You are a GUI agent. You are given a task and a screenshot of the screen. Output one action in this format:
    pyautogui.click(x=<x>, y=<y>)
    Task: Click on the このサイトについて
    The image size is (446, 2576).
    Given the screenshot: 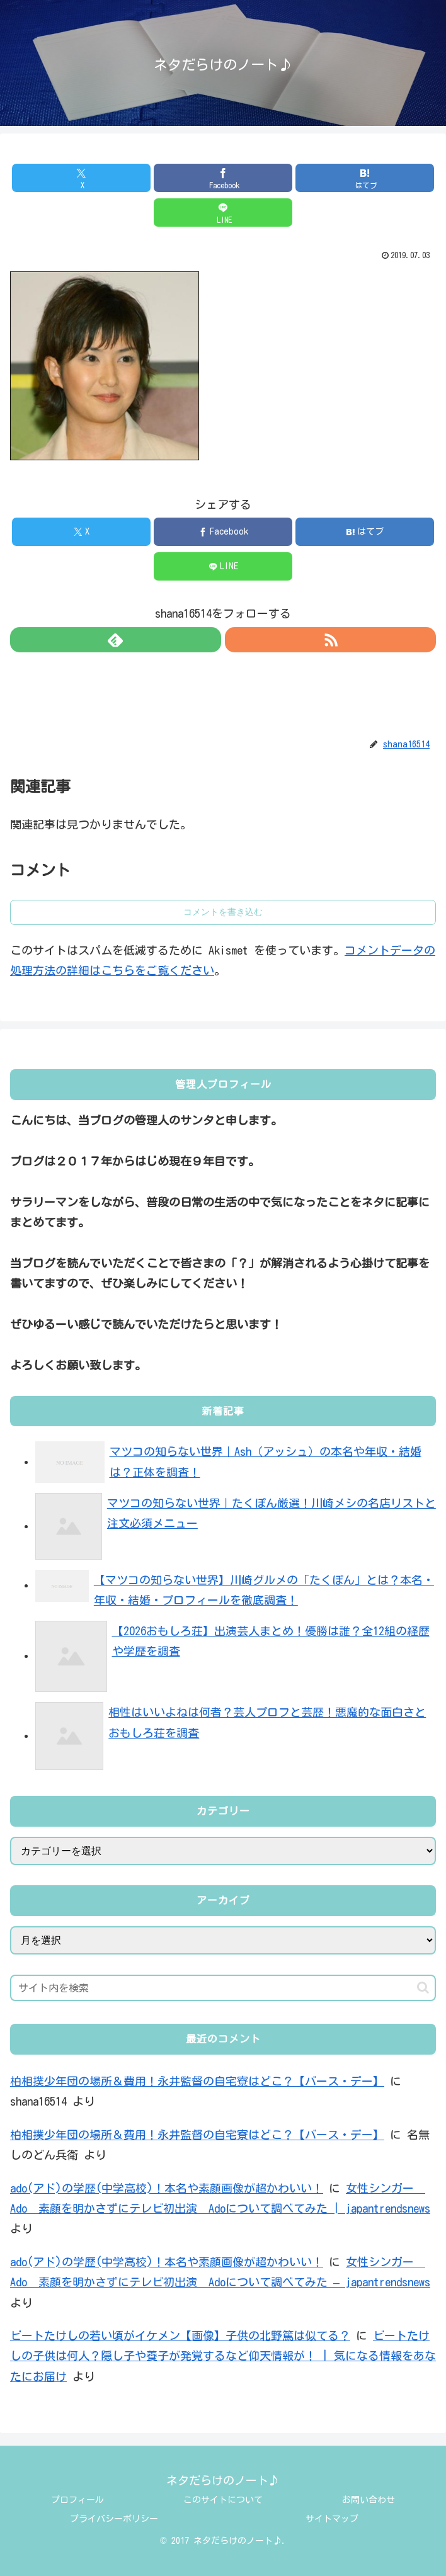 What is the action you would take?
    pyautogui.click(x=223, y=2499)
    